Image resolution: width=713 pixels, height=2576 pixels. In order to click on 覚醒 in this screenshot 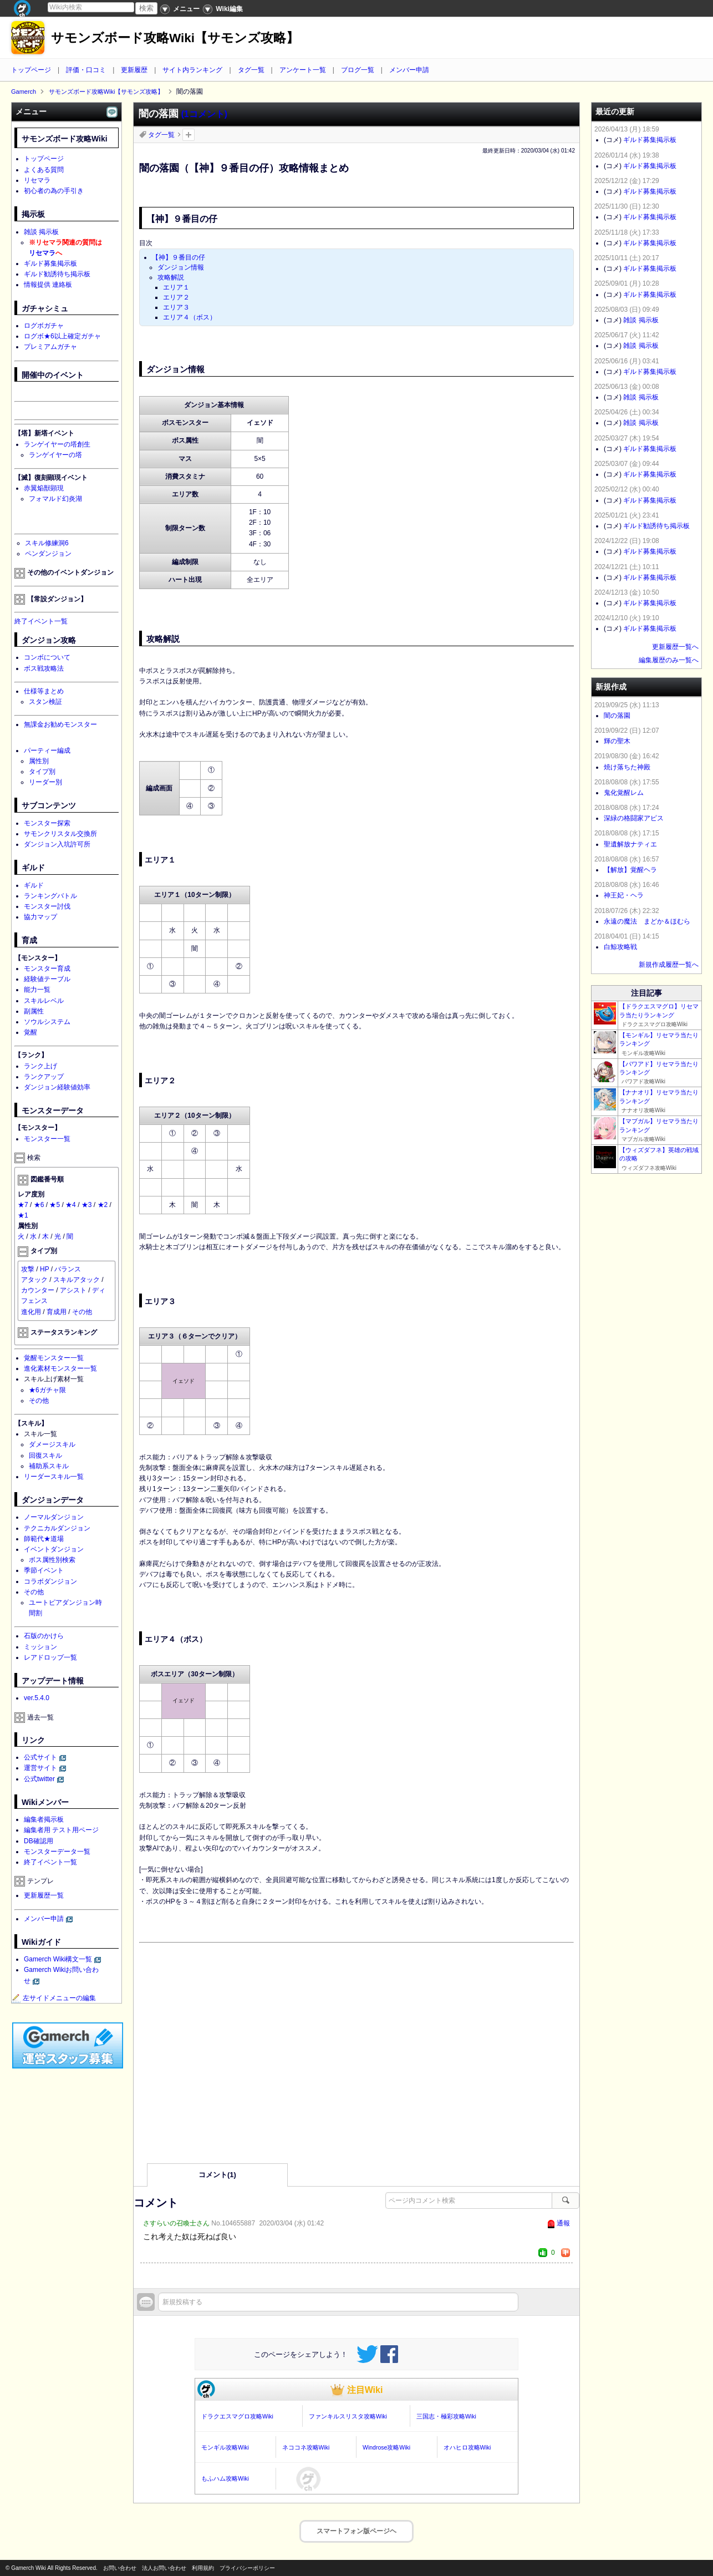, I will do `click(30, 1032)`.